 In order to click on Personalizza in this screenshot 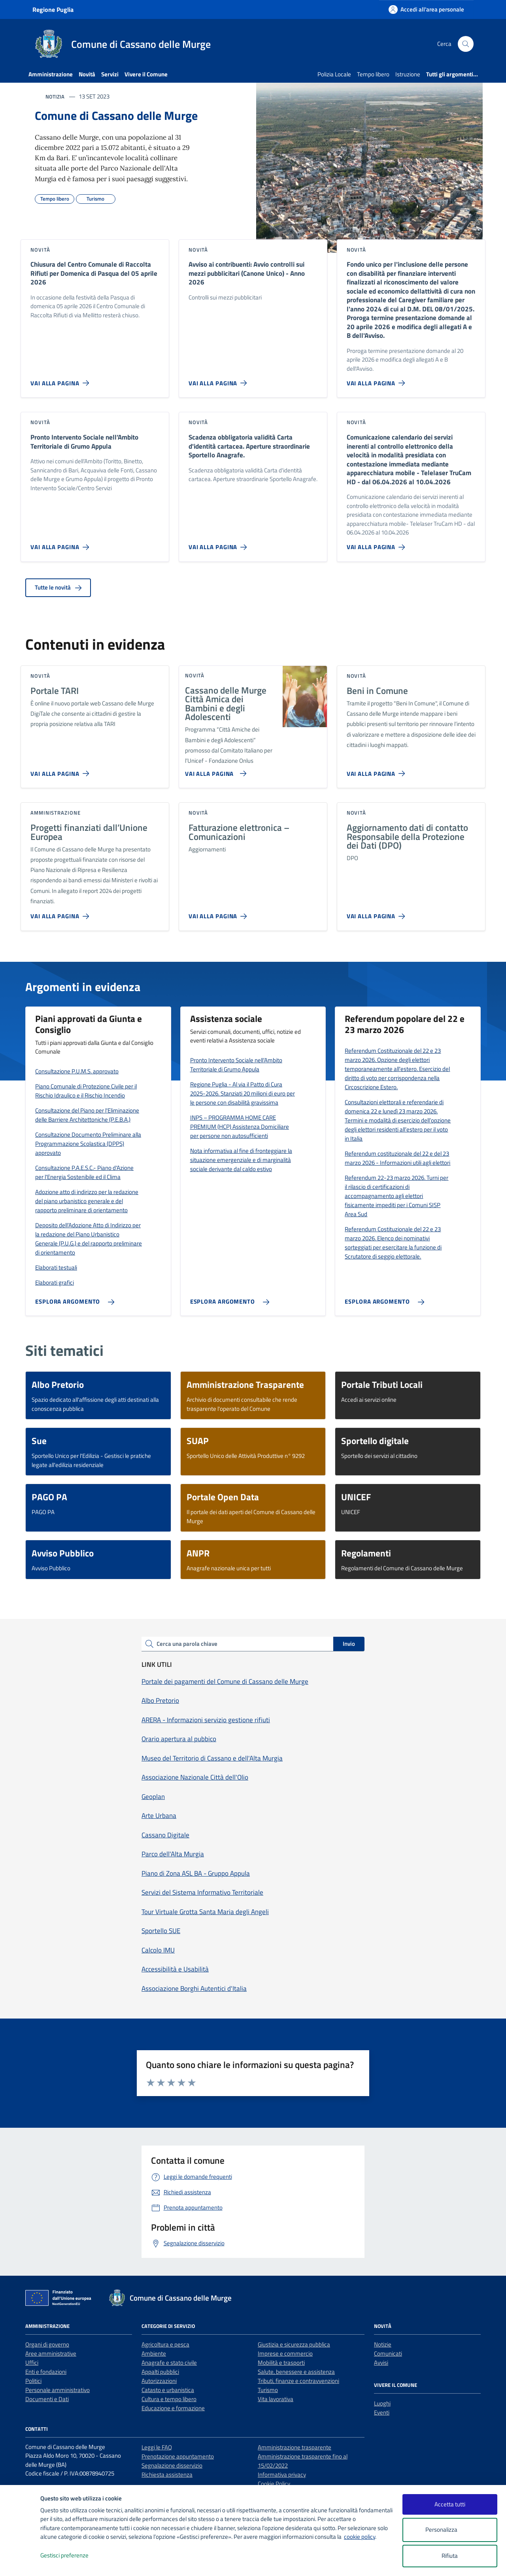, I will do `click(449, 2530)`.